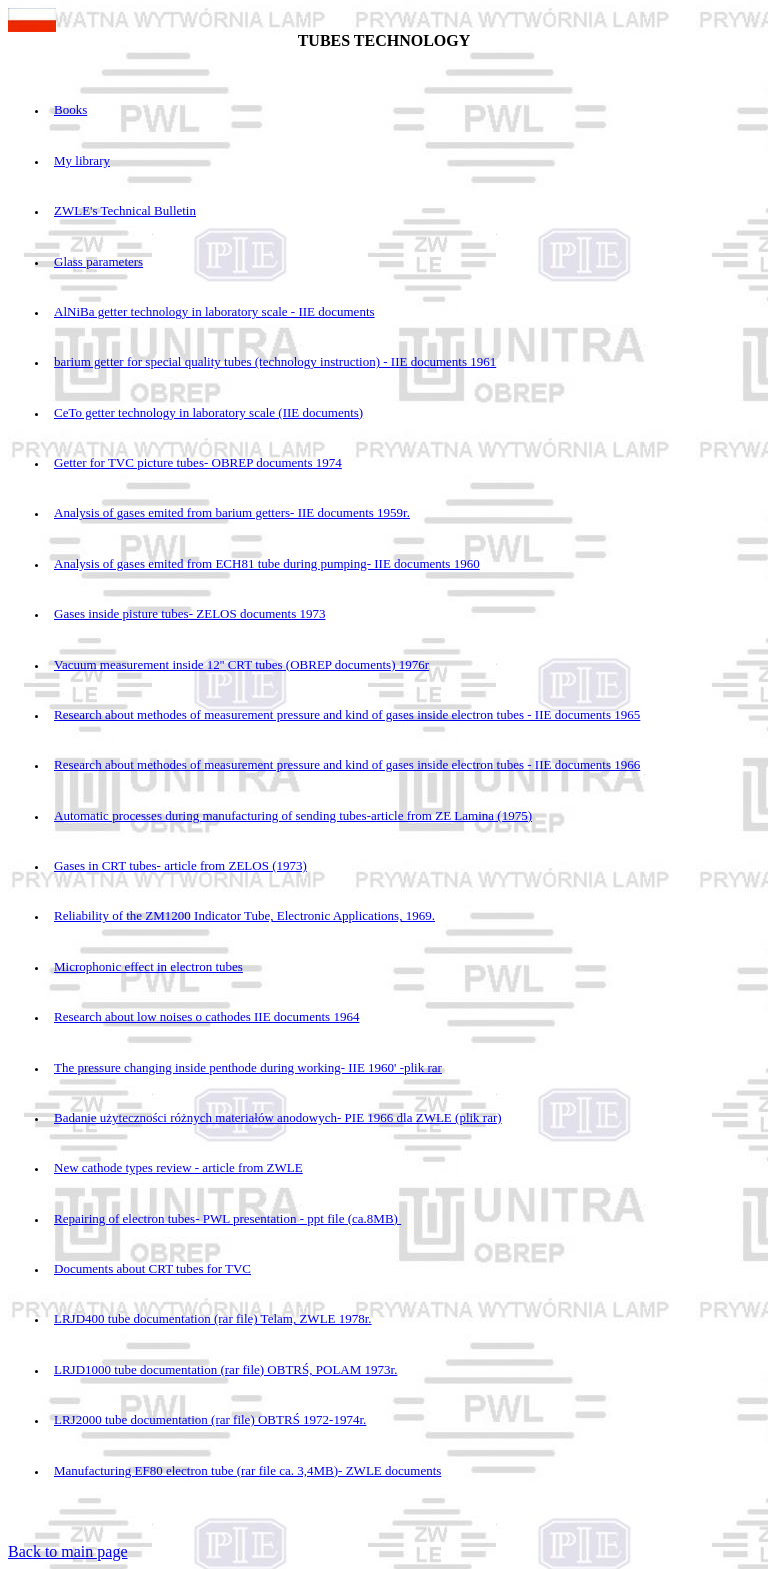 The height and width of the screenshot is (1569, 768). Describe the element at coordinates (247, 1470) in the screenshot. I see `Manufacturing EF80 electron tube (rar file ca. 3,4MB)- ZWLE documents` at that location.